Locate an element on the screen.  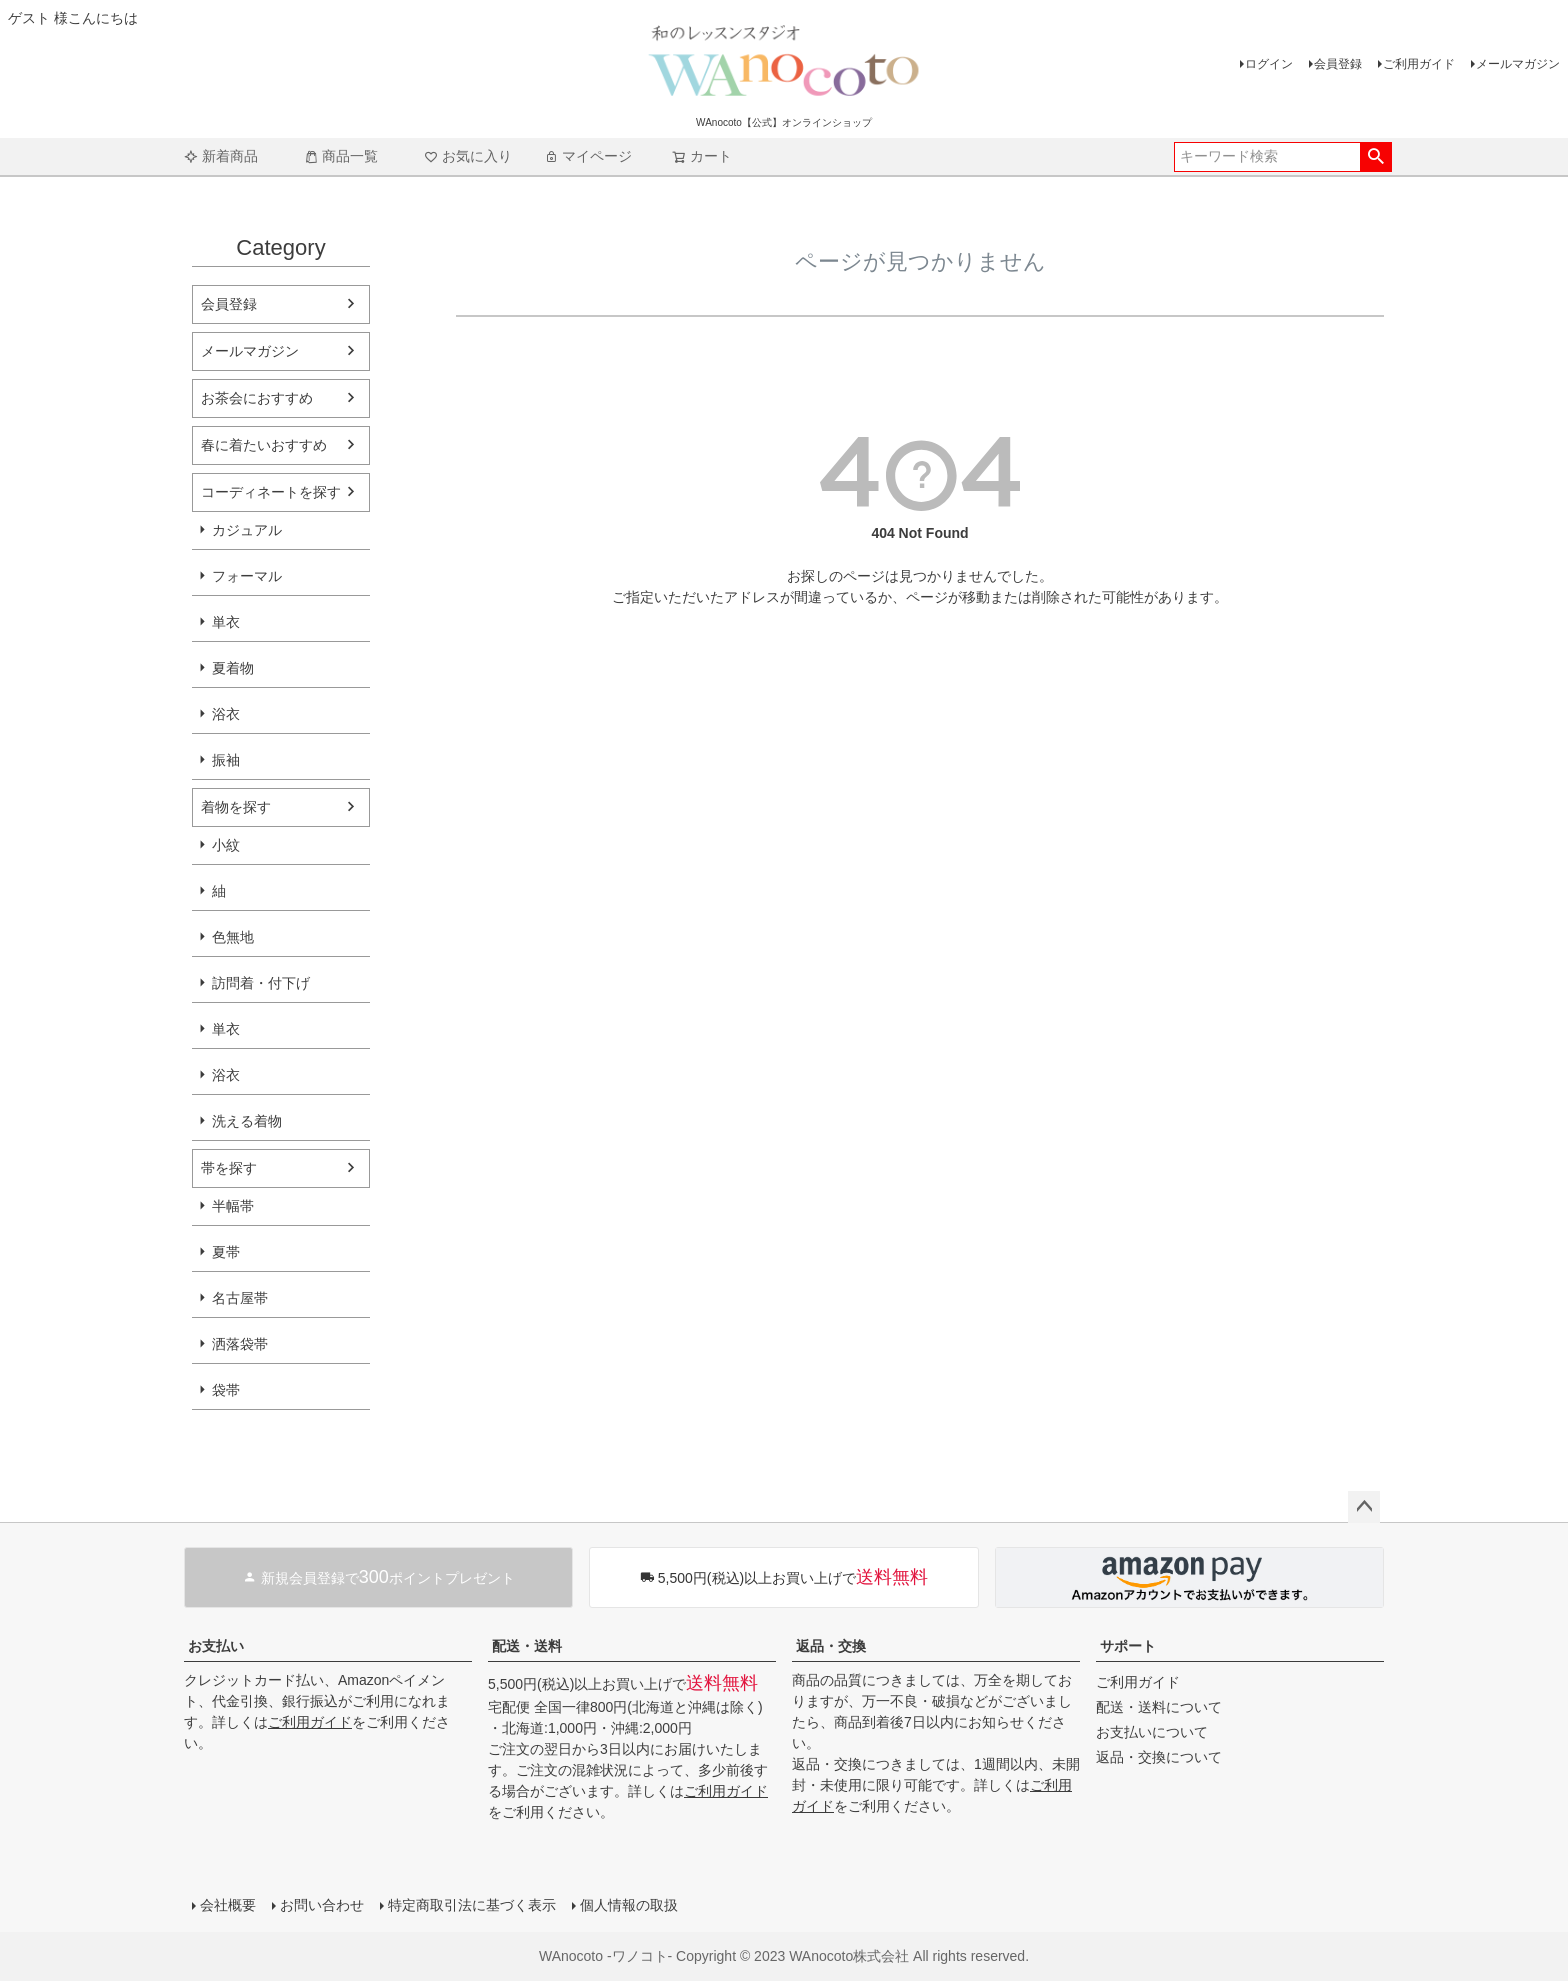
浴衣 is located at coordinates (226, 714).